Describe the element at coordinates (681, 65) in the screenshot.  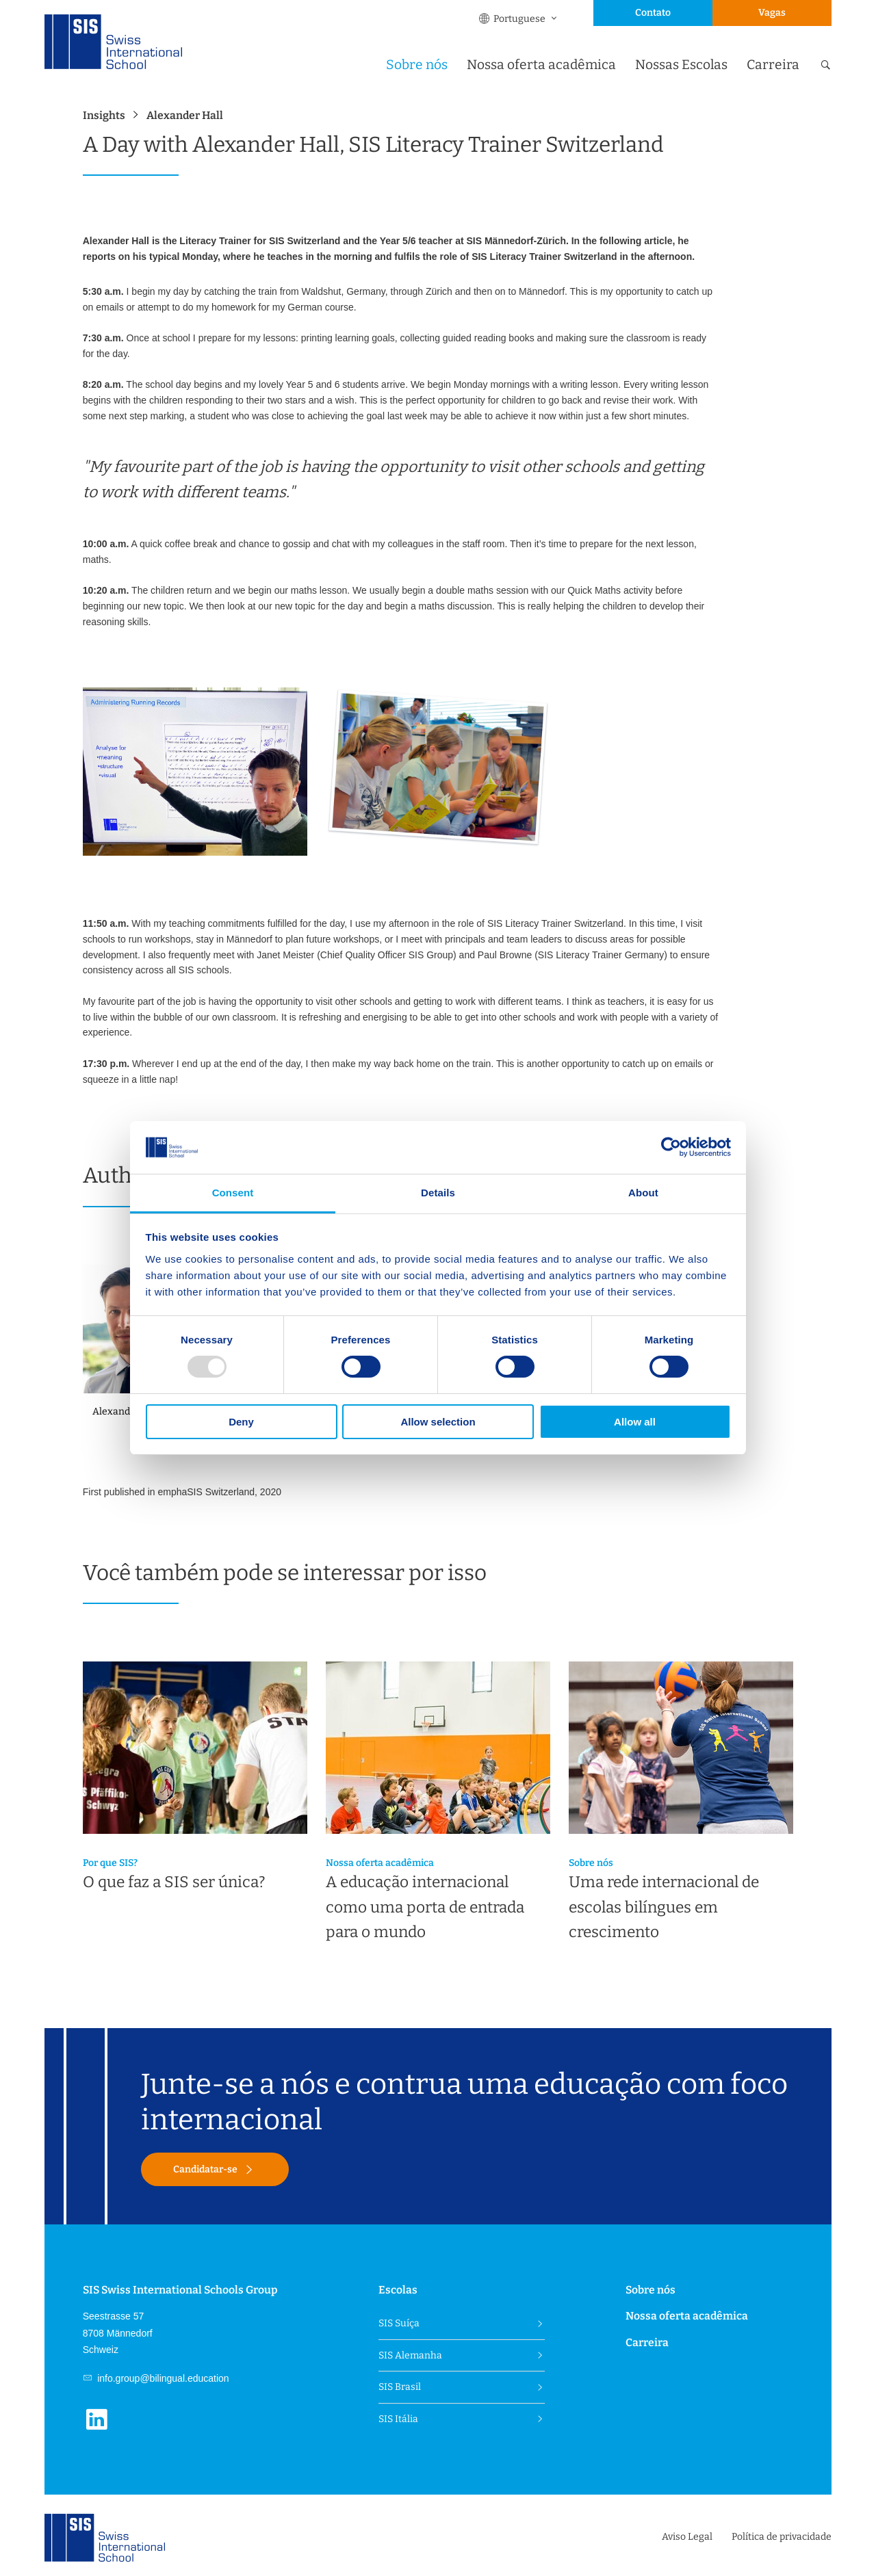
I see `Nossas Escolas` at that location.